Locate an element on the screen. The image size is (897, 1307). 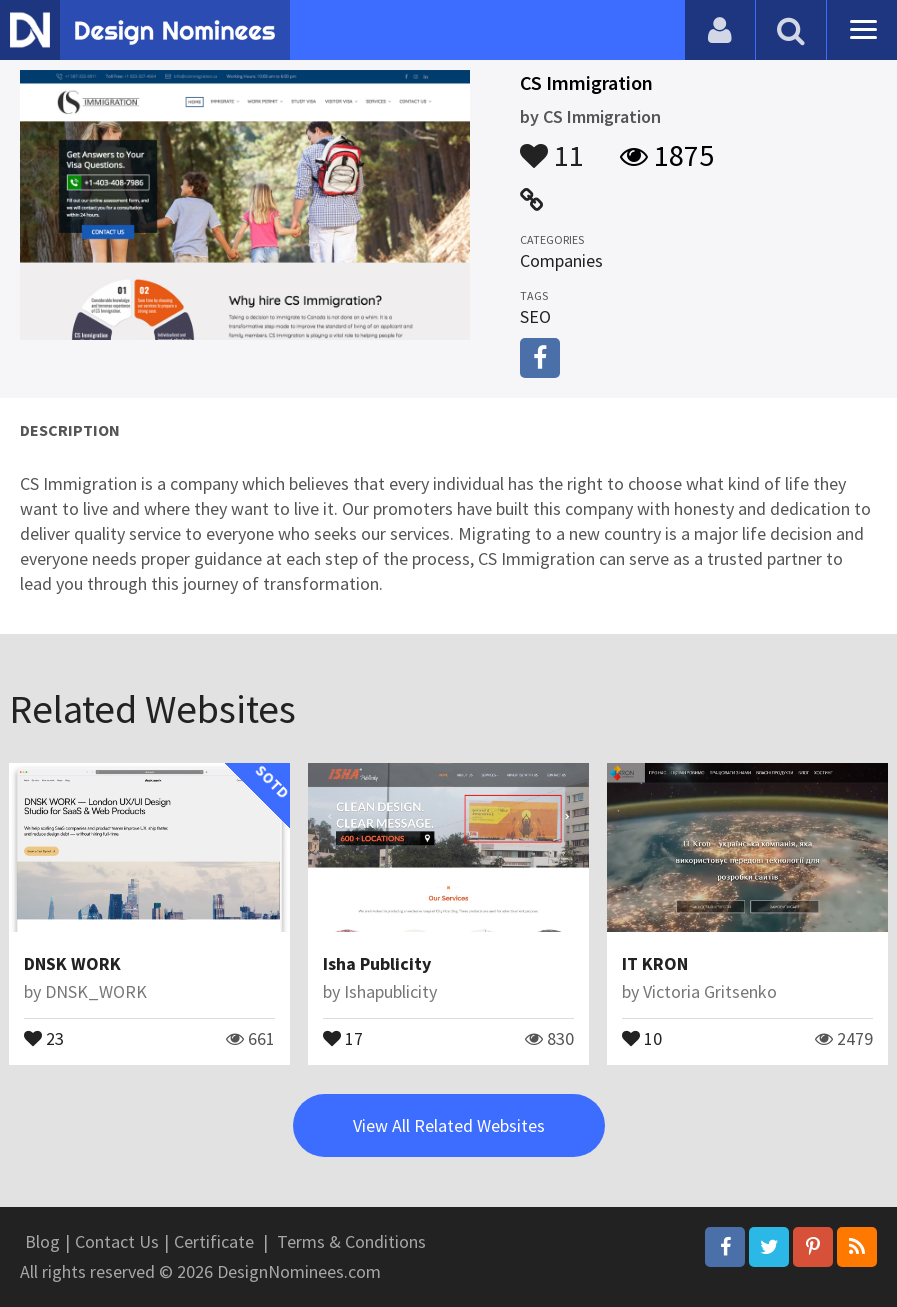
Isha Publicity is located at coordinates (377, 963).